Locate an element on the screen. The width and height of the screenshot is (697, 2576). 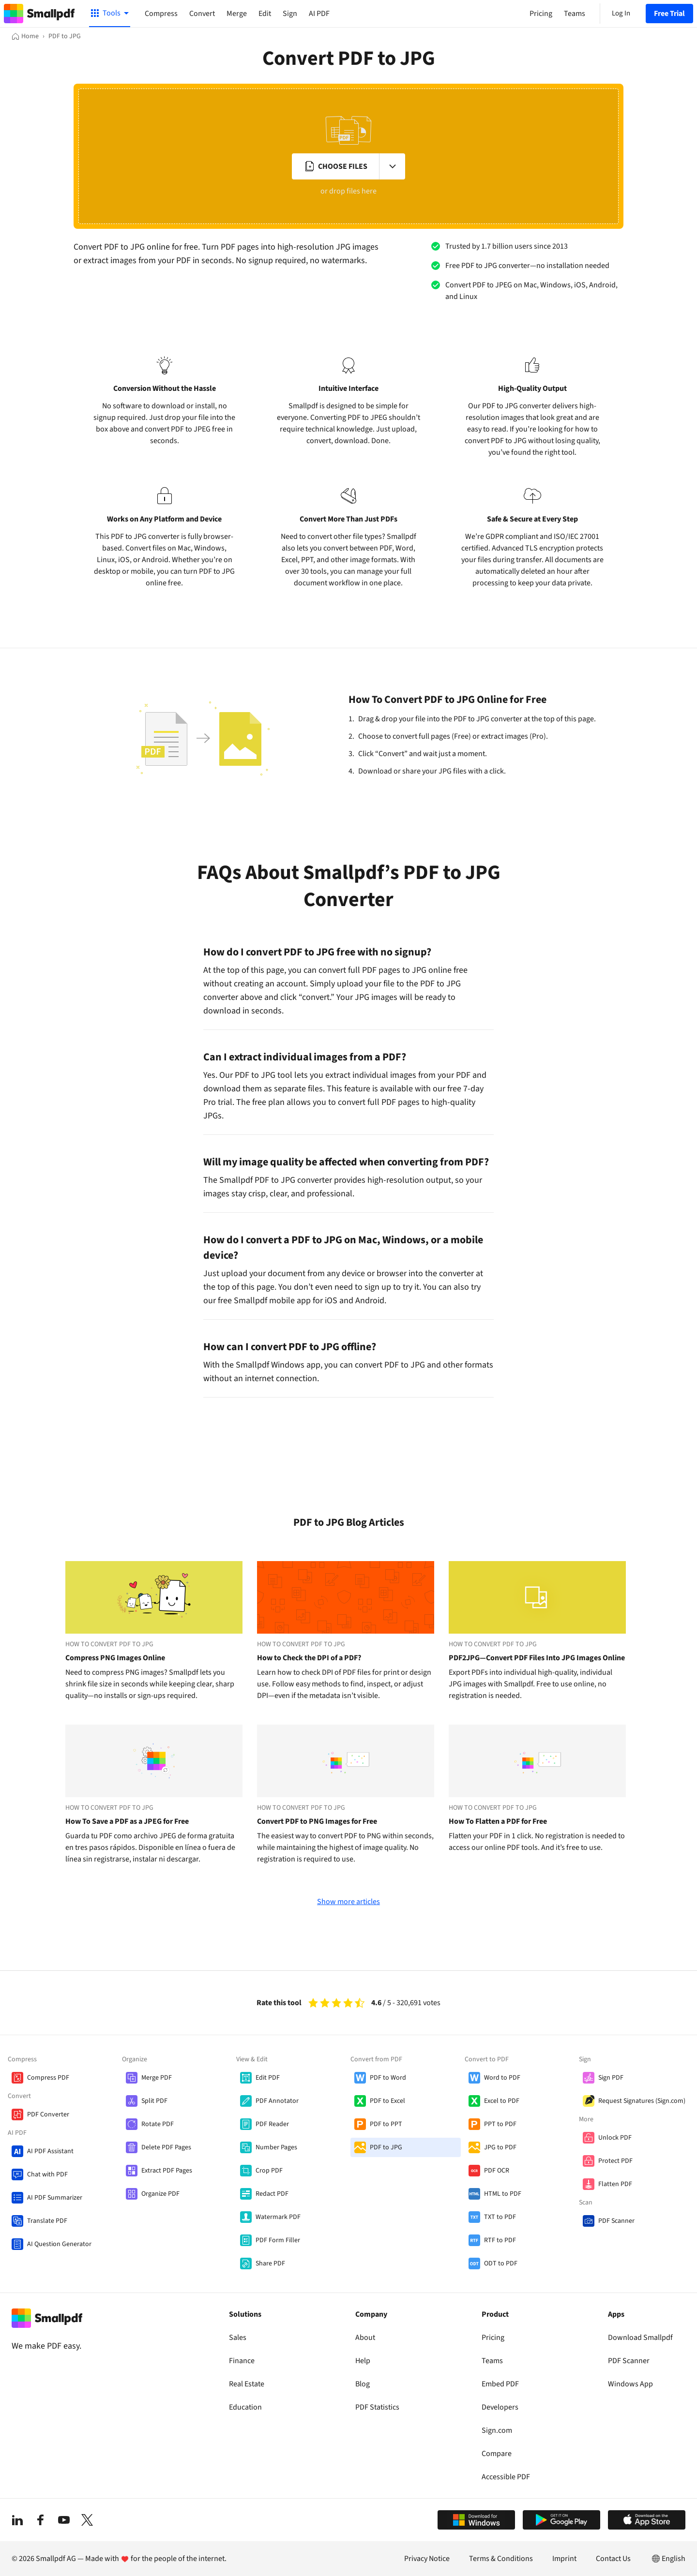
ODT to PDF is located at coordinates (500, 2263).